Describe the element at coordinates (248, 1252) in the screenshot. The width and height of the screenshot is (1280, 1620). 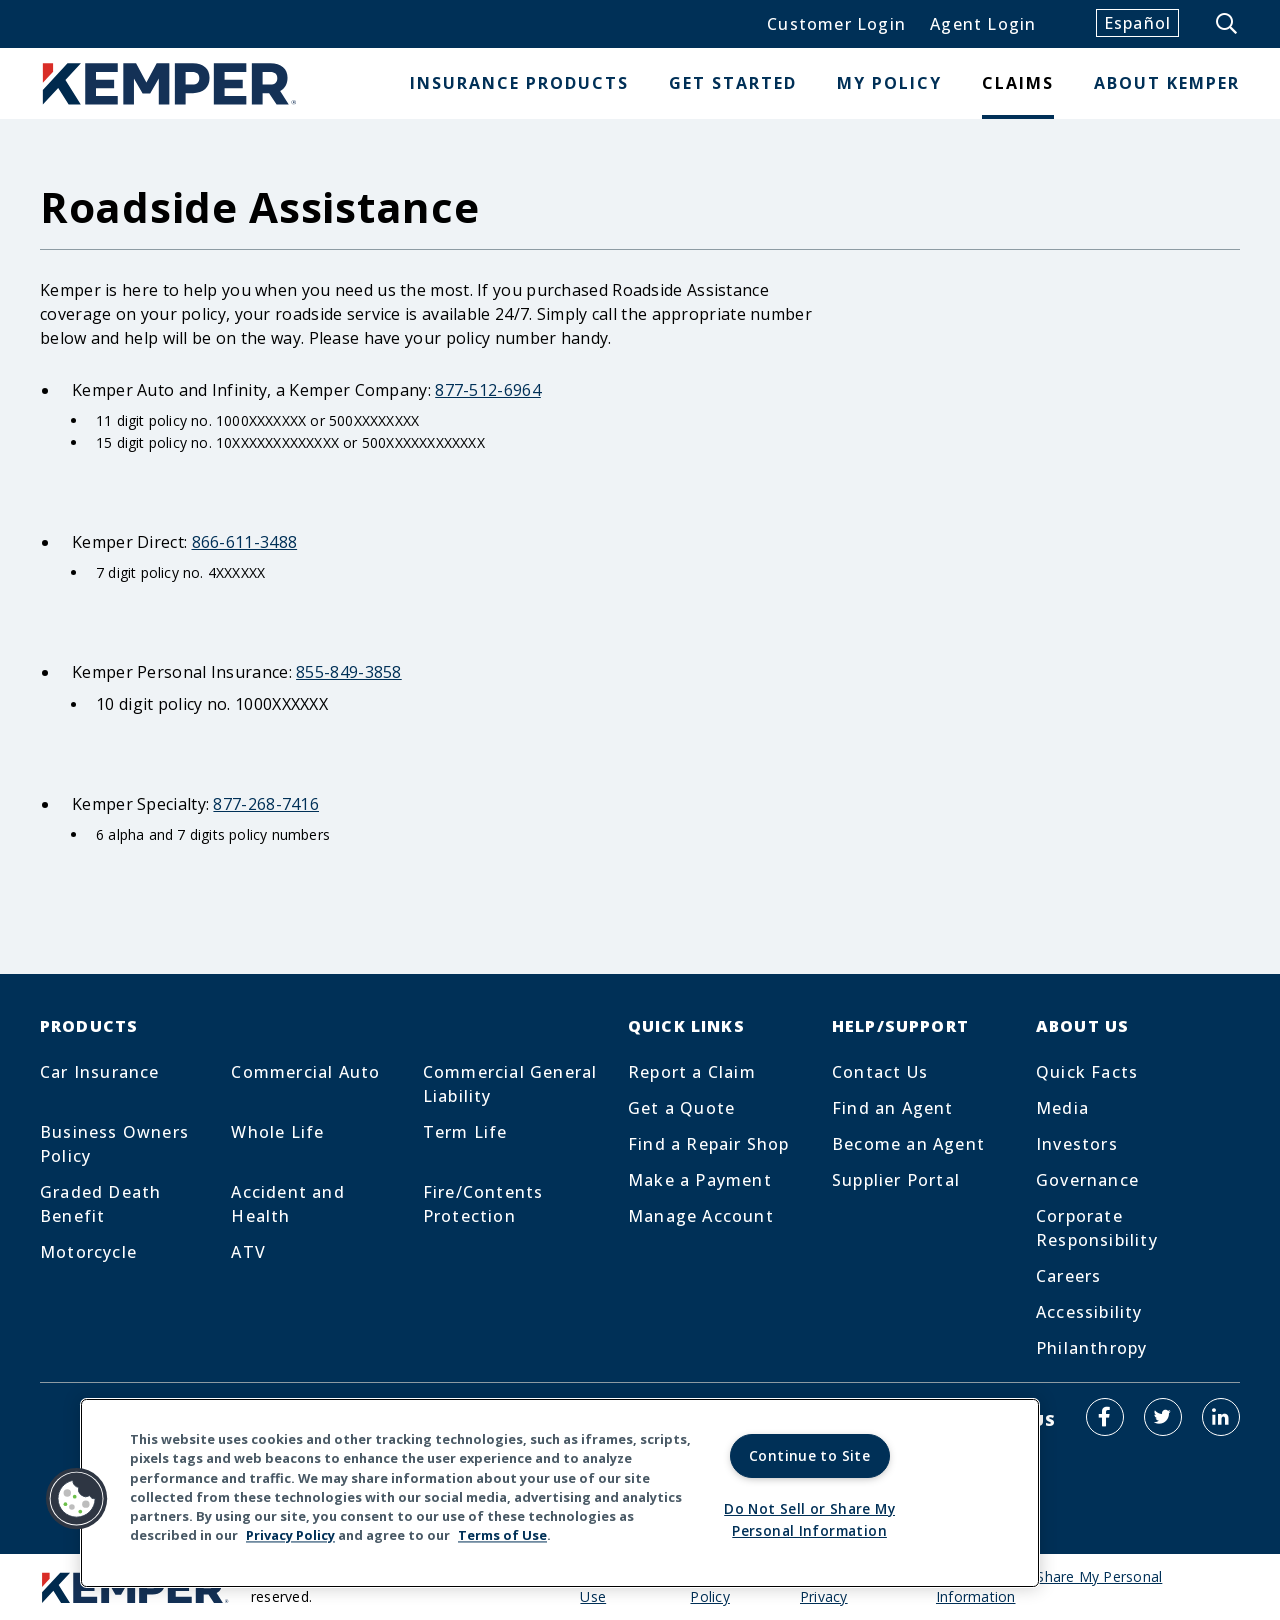
I see `ATV [Footer Menu Link for ATV]` at that location.